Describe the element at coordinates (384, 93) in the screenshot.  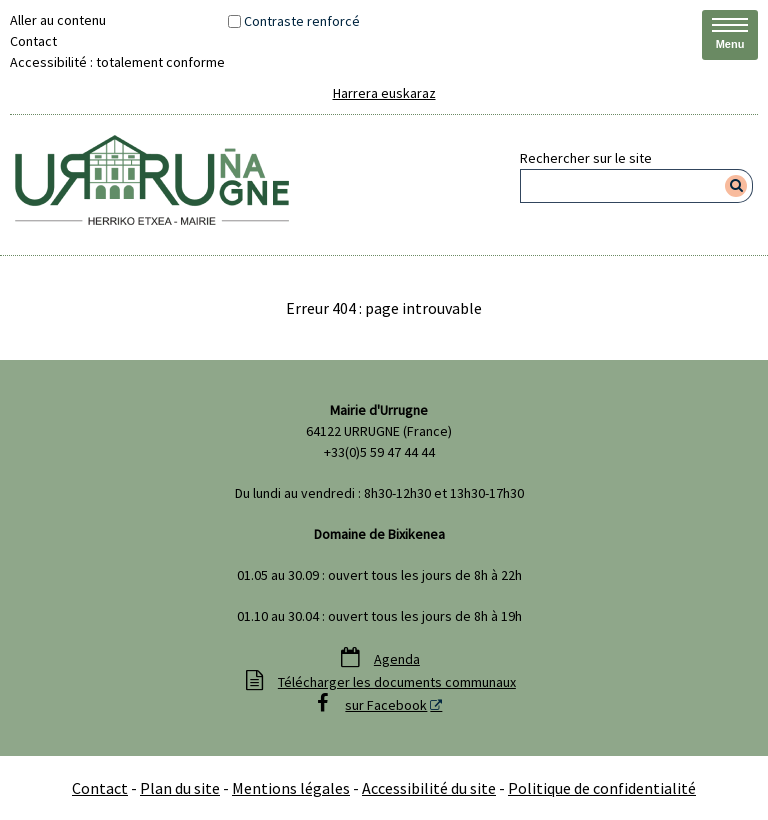
I see `Harrera euskaraz` at that location.